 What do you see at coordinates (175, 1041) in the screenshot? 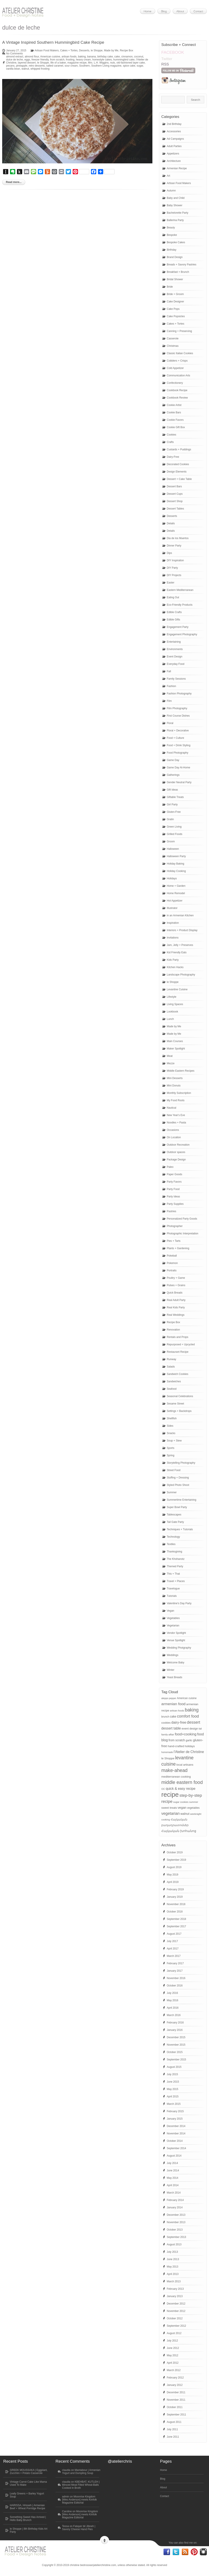
I see `Main Courses` at bounding box center [175, 1041].